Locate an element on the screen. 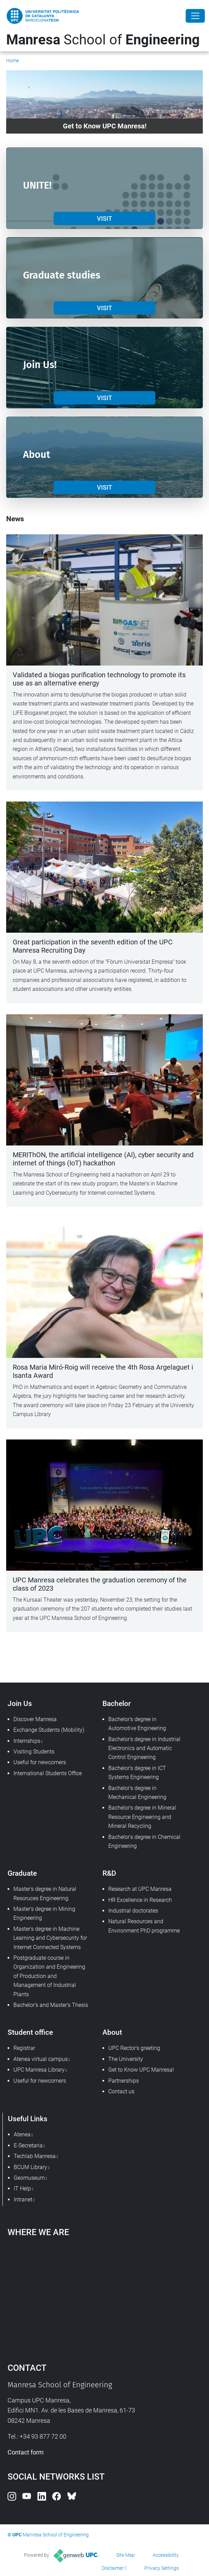 This screenshot has width=209, height=2576. Site Map is located at coordinates (125, 2555).